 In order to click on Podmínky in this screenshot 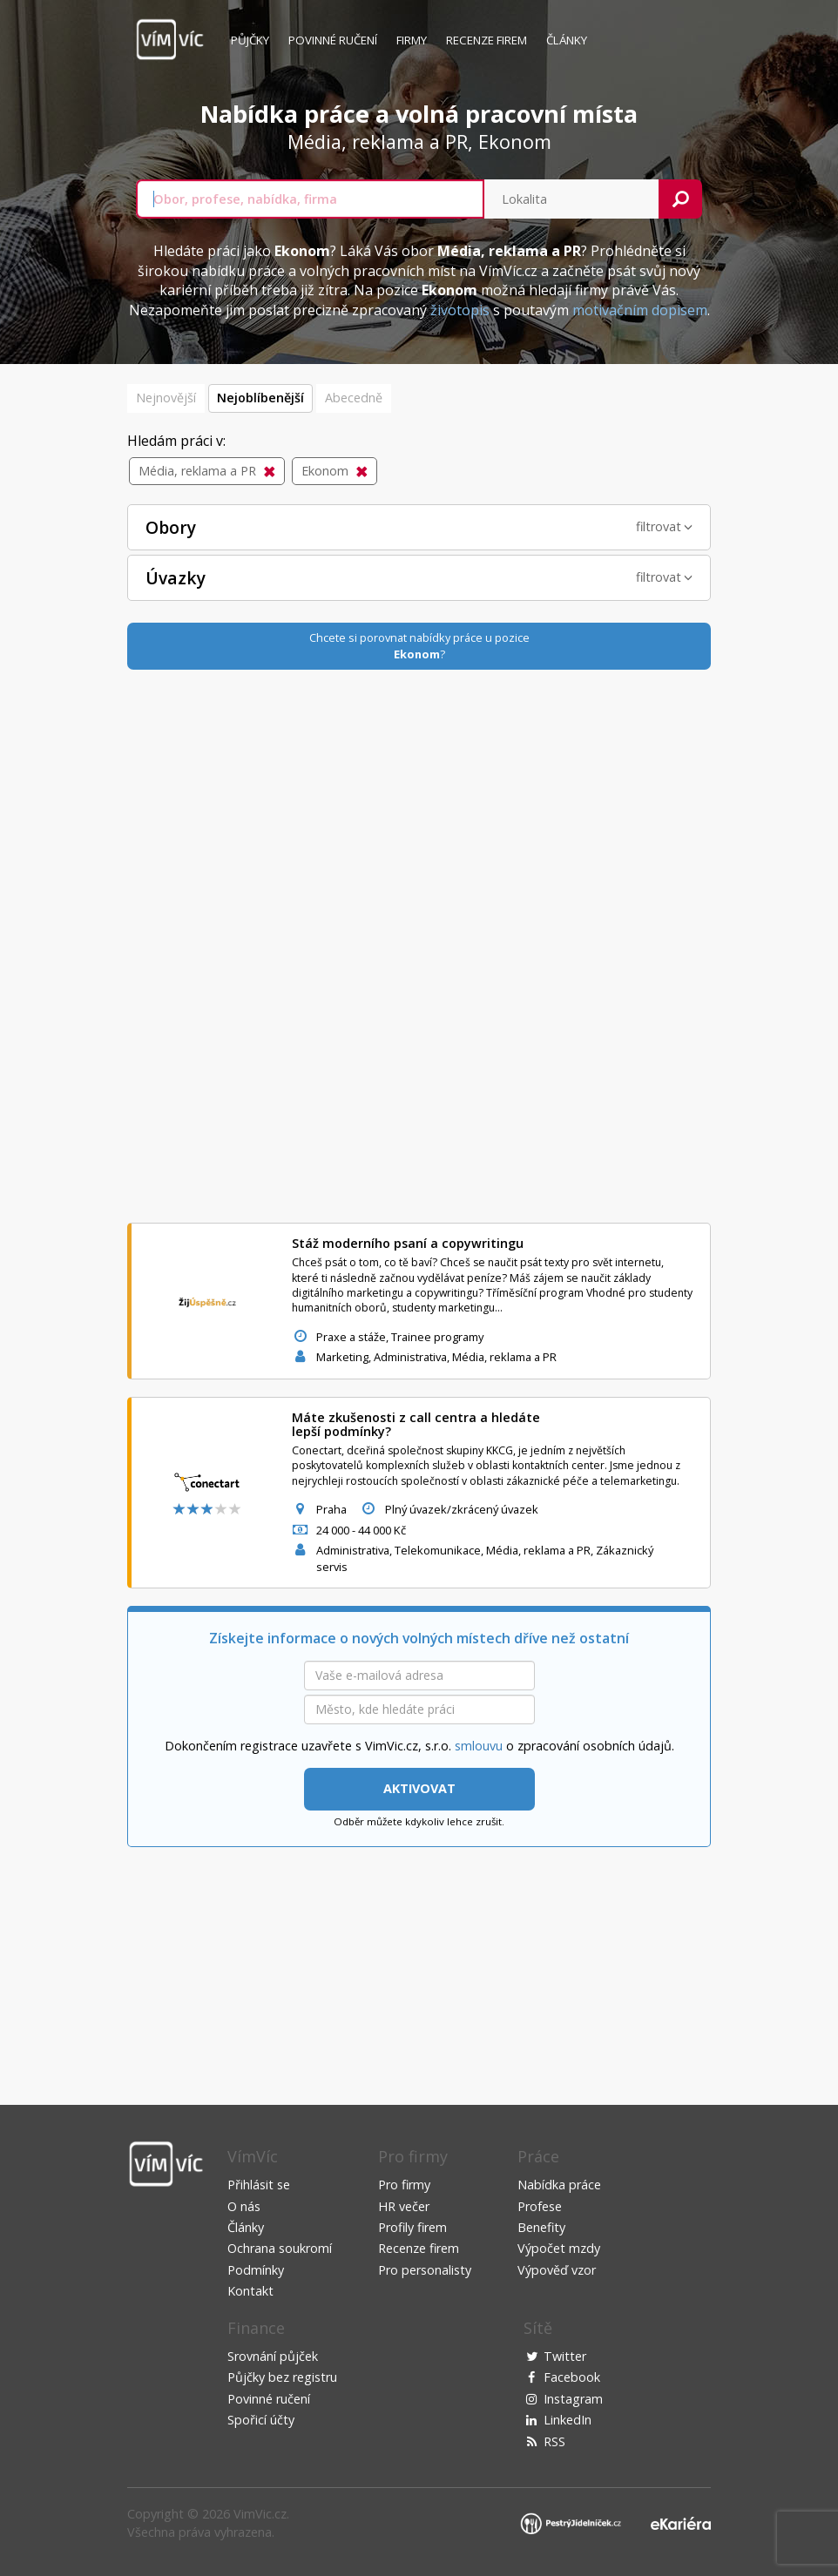, I will do `click(255, 2270)`.